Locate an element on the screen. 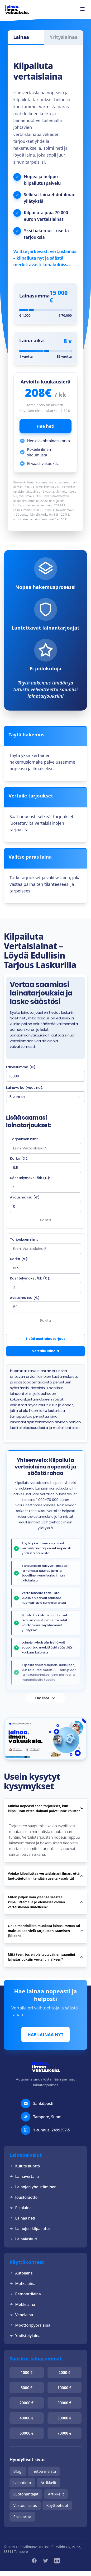 This screenshot has height=2576, width=91. Hae heti is located at coordinates (46, 426).